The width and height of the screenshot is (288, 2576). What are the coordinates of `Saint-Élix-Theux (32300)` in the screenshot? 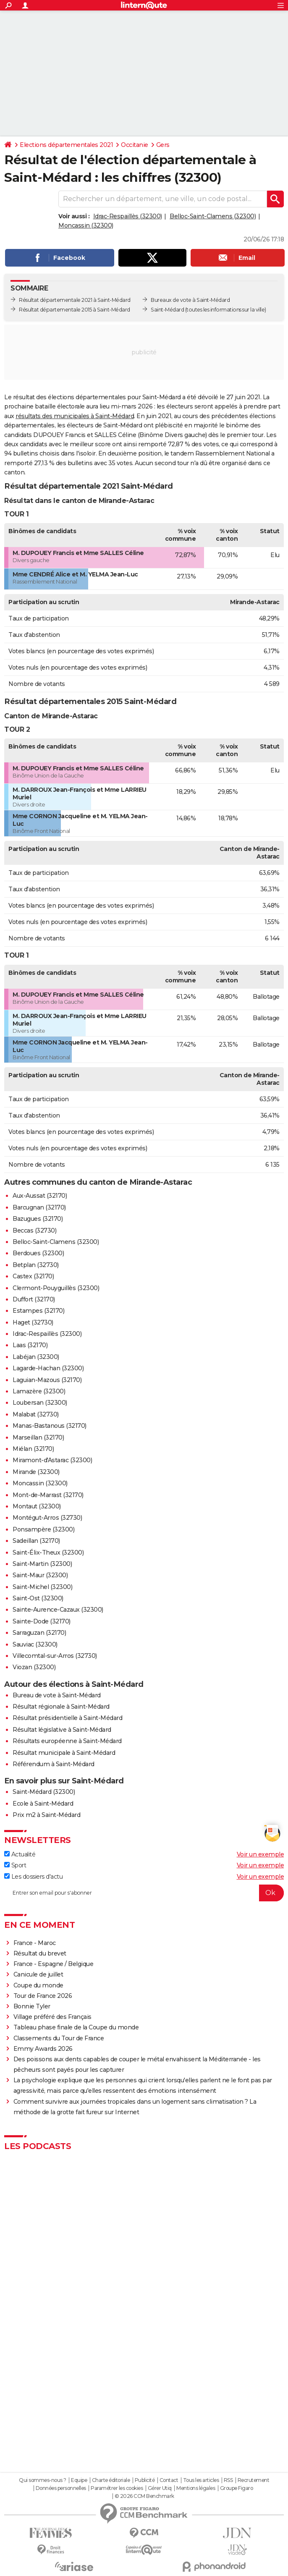 It's located at (48, 1552).